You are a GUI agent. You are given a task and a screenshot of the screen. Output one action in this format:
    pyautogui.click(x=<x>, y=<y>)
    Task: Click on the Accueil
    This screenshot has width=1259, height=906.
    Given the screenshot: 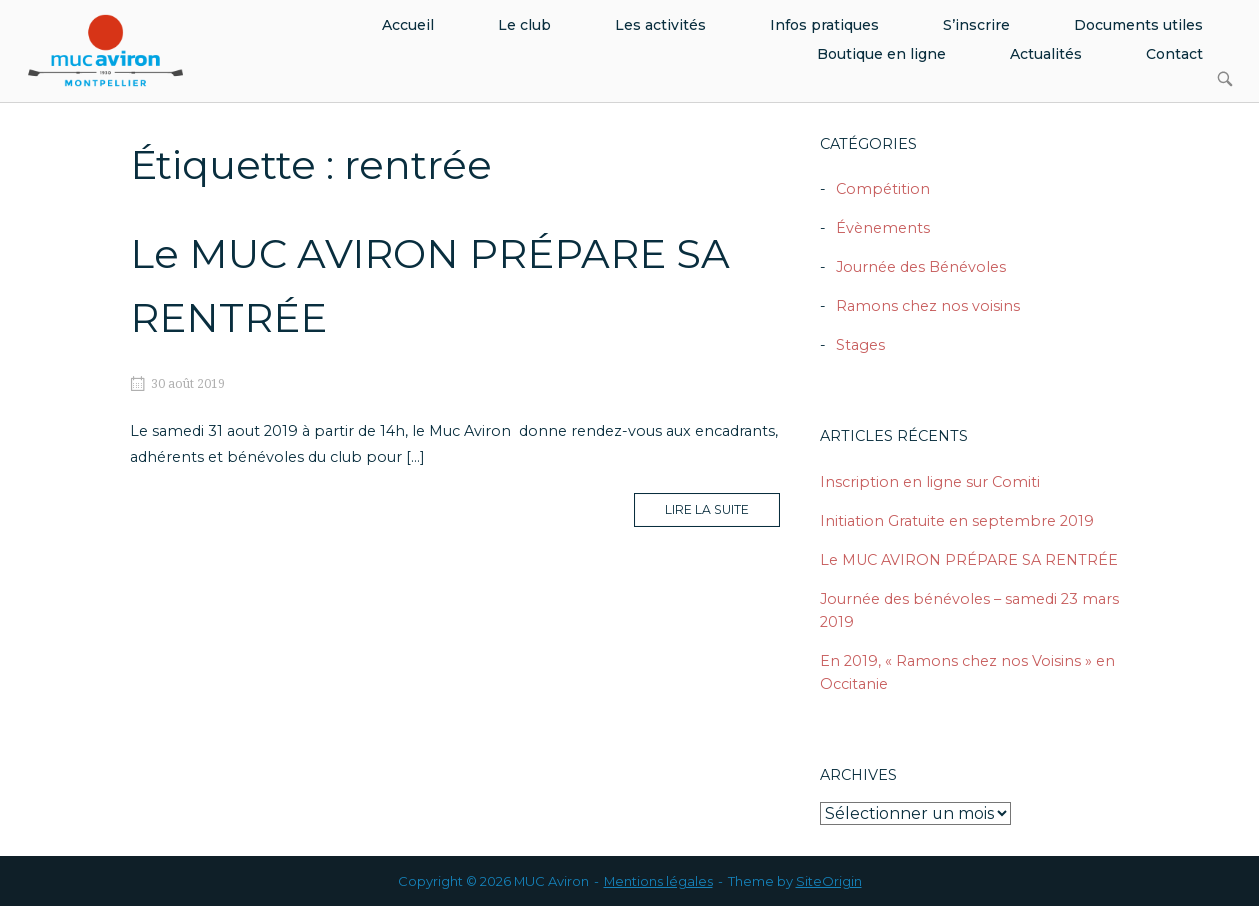 What is the action you would take?
    pyautogui.click(x=408, y=25)
    